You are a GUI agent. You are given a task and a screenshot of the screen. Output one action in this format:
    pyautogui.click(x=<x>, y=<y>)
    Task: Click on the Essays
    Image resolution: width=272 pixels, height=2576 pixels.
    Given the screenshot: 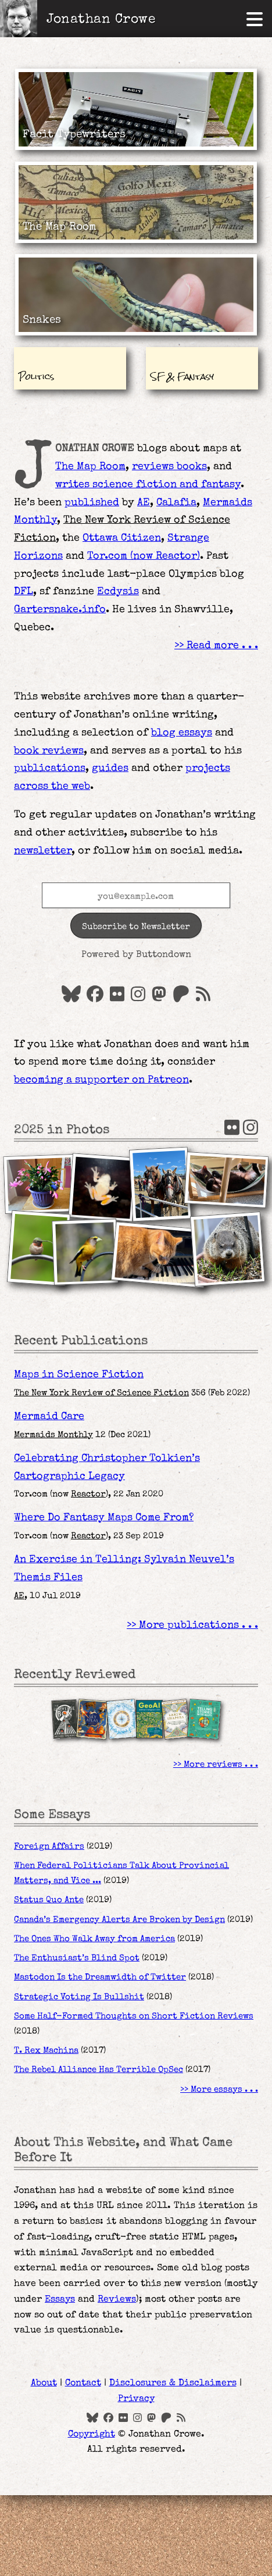 What is the action you would take?
    pyautogui.click(x=60, y=2300)
    